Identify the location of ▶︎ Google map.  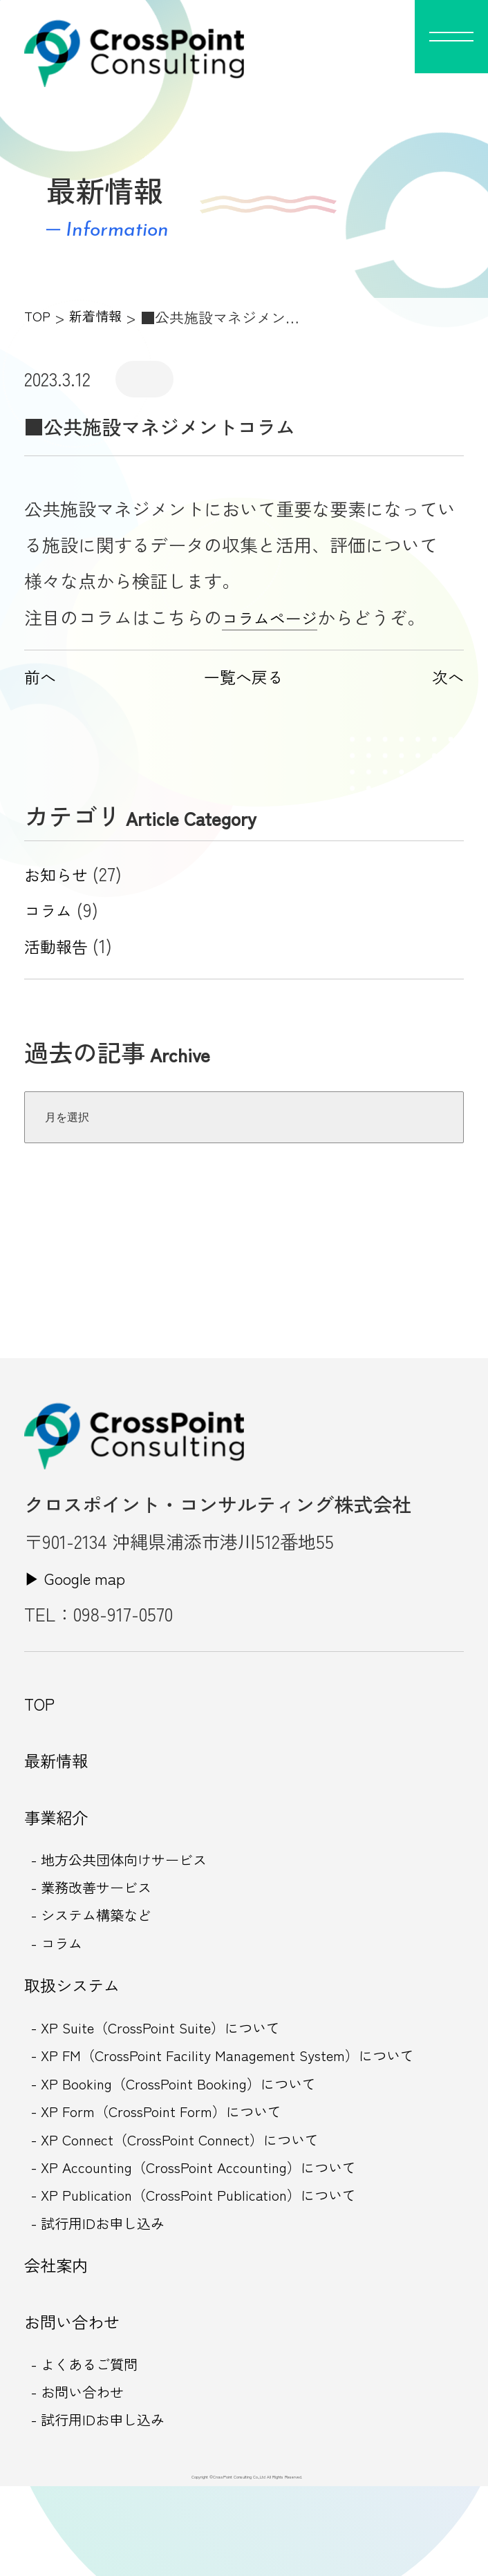
(82, 1577).